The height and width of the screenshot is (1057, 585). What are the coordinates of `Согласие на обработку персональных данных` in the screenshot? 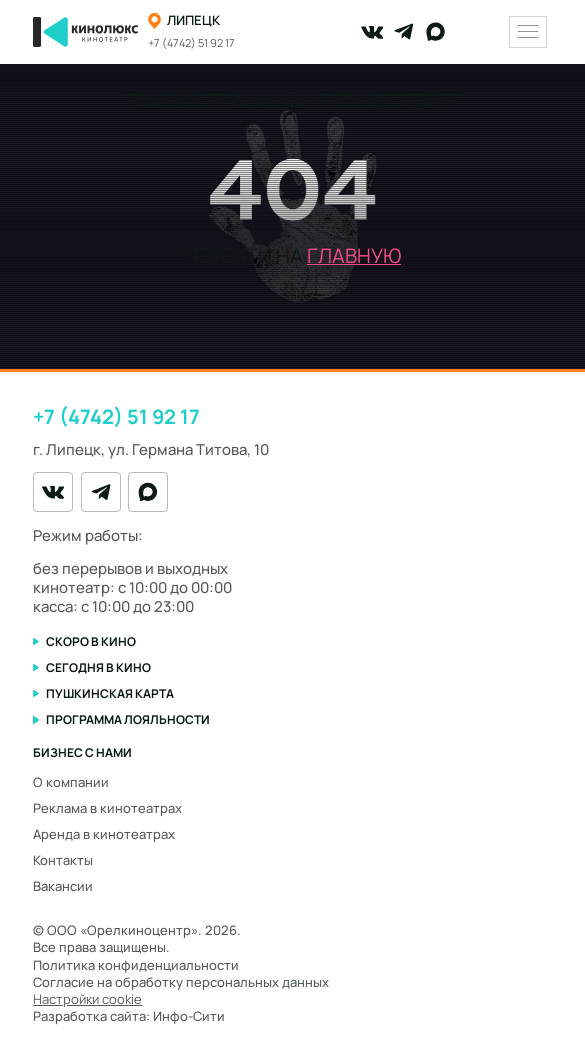 It's located at (181, 982).